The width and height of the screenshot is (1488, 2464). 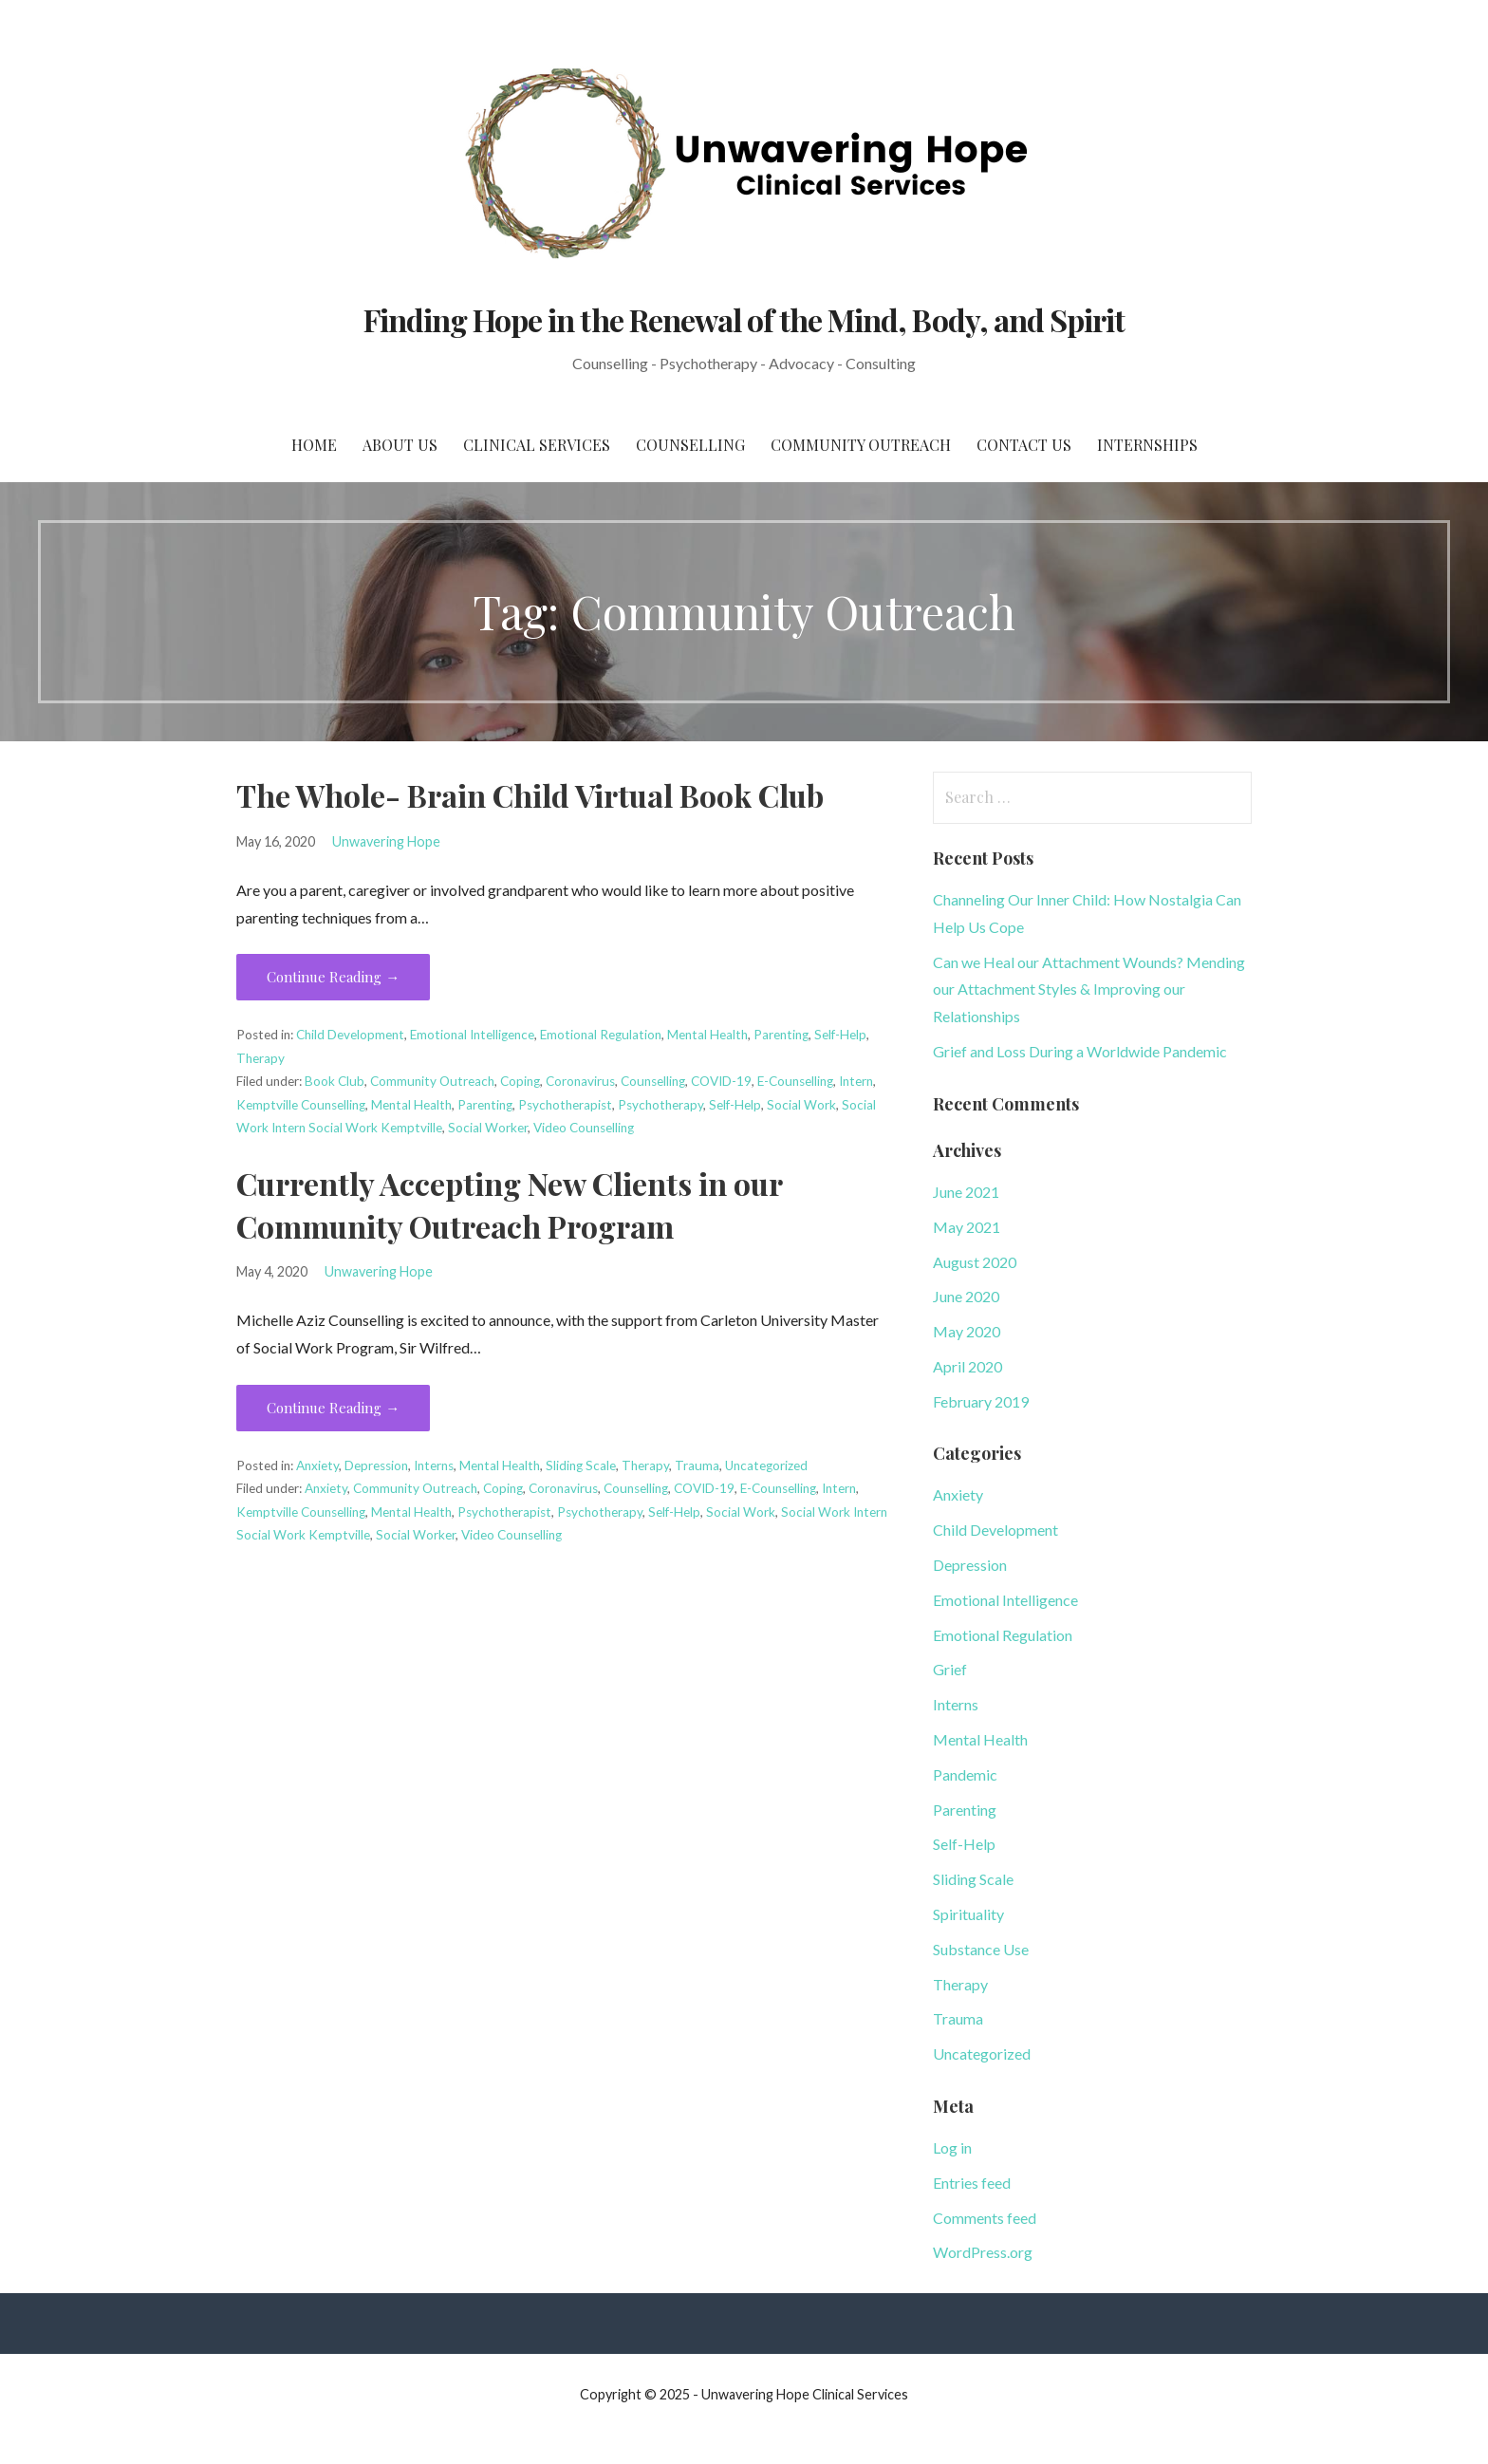 What do you see at coordinates (1089, 989) in the screenshot?
I see `Can we Heal our Attachment Wounds? Mending our Attachment Styles & Improving our Relationships` at bounding box center [1089, 989].